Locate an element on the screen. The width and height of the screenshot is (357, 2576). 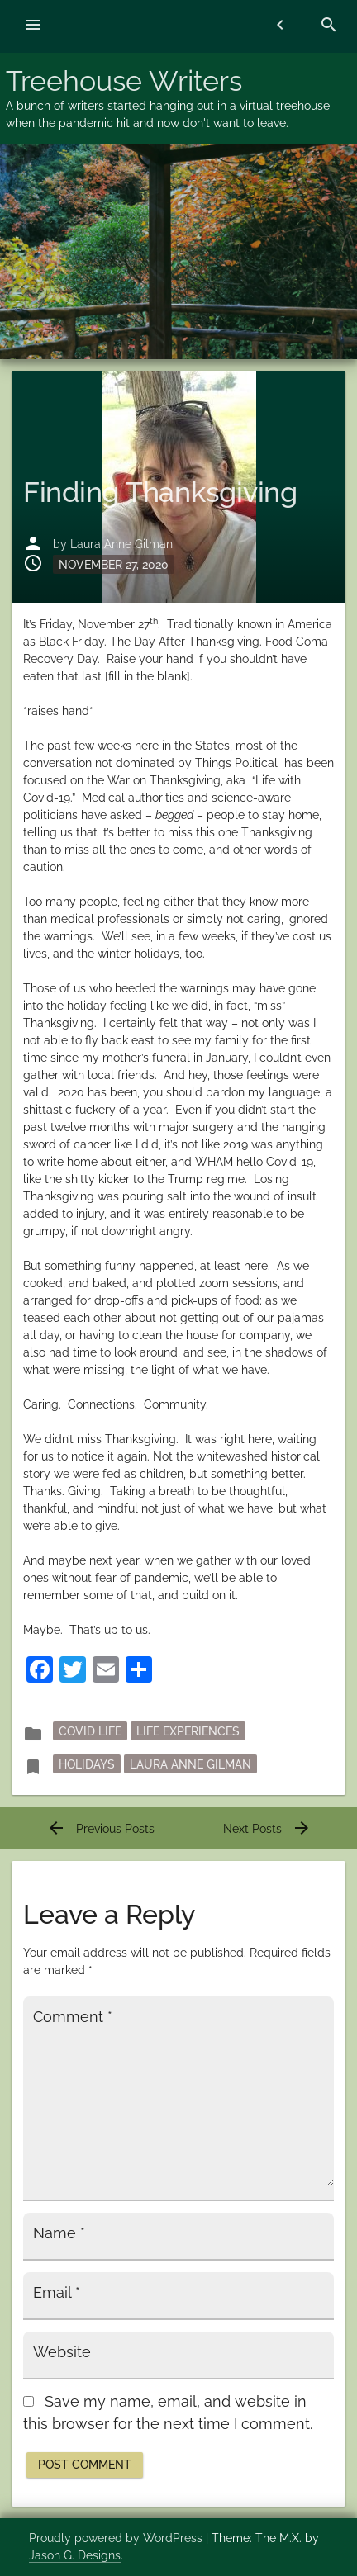
Jason G. Designs is located at coordinates (75, 2555).